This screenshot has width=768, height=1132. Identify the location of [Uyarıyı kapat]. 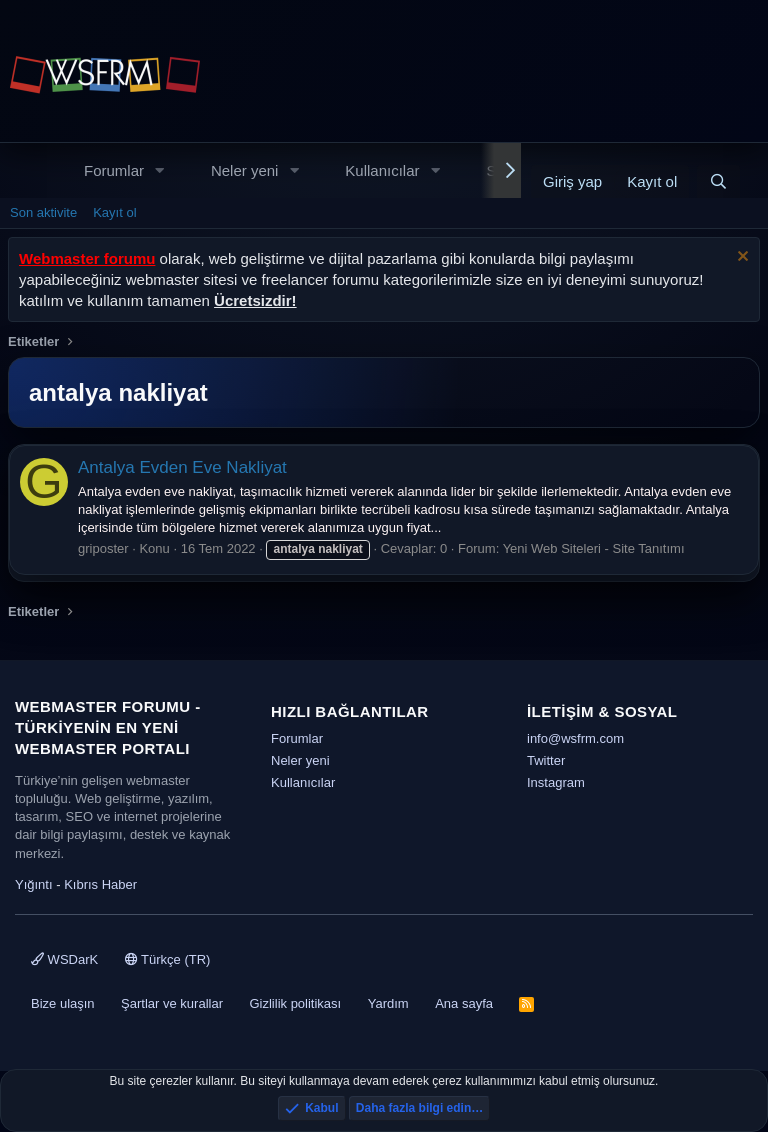
(740, 258).